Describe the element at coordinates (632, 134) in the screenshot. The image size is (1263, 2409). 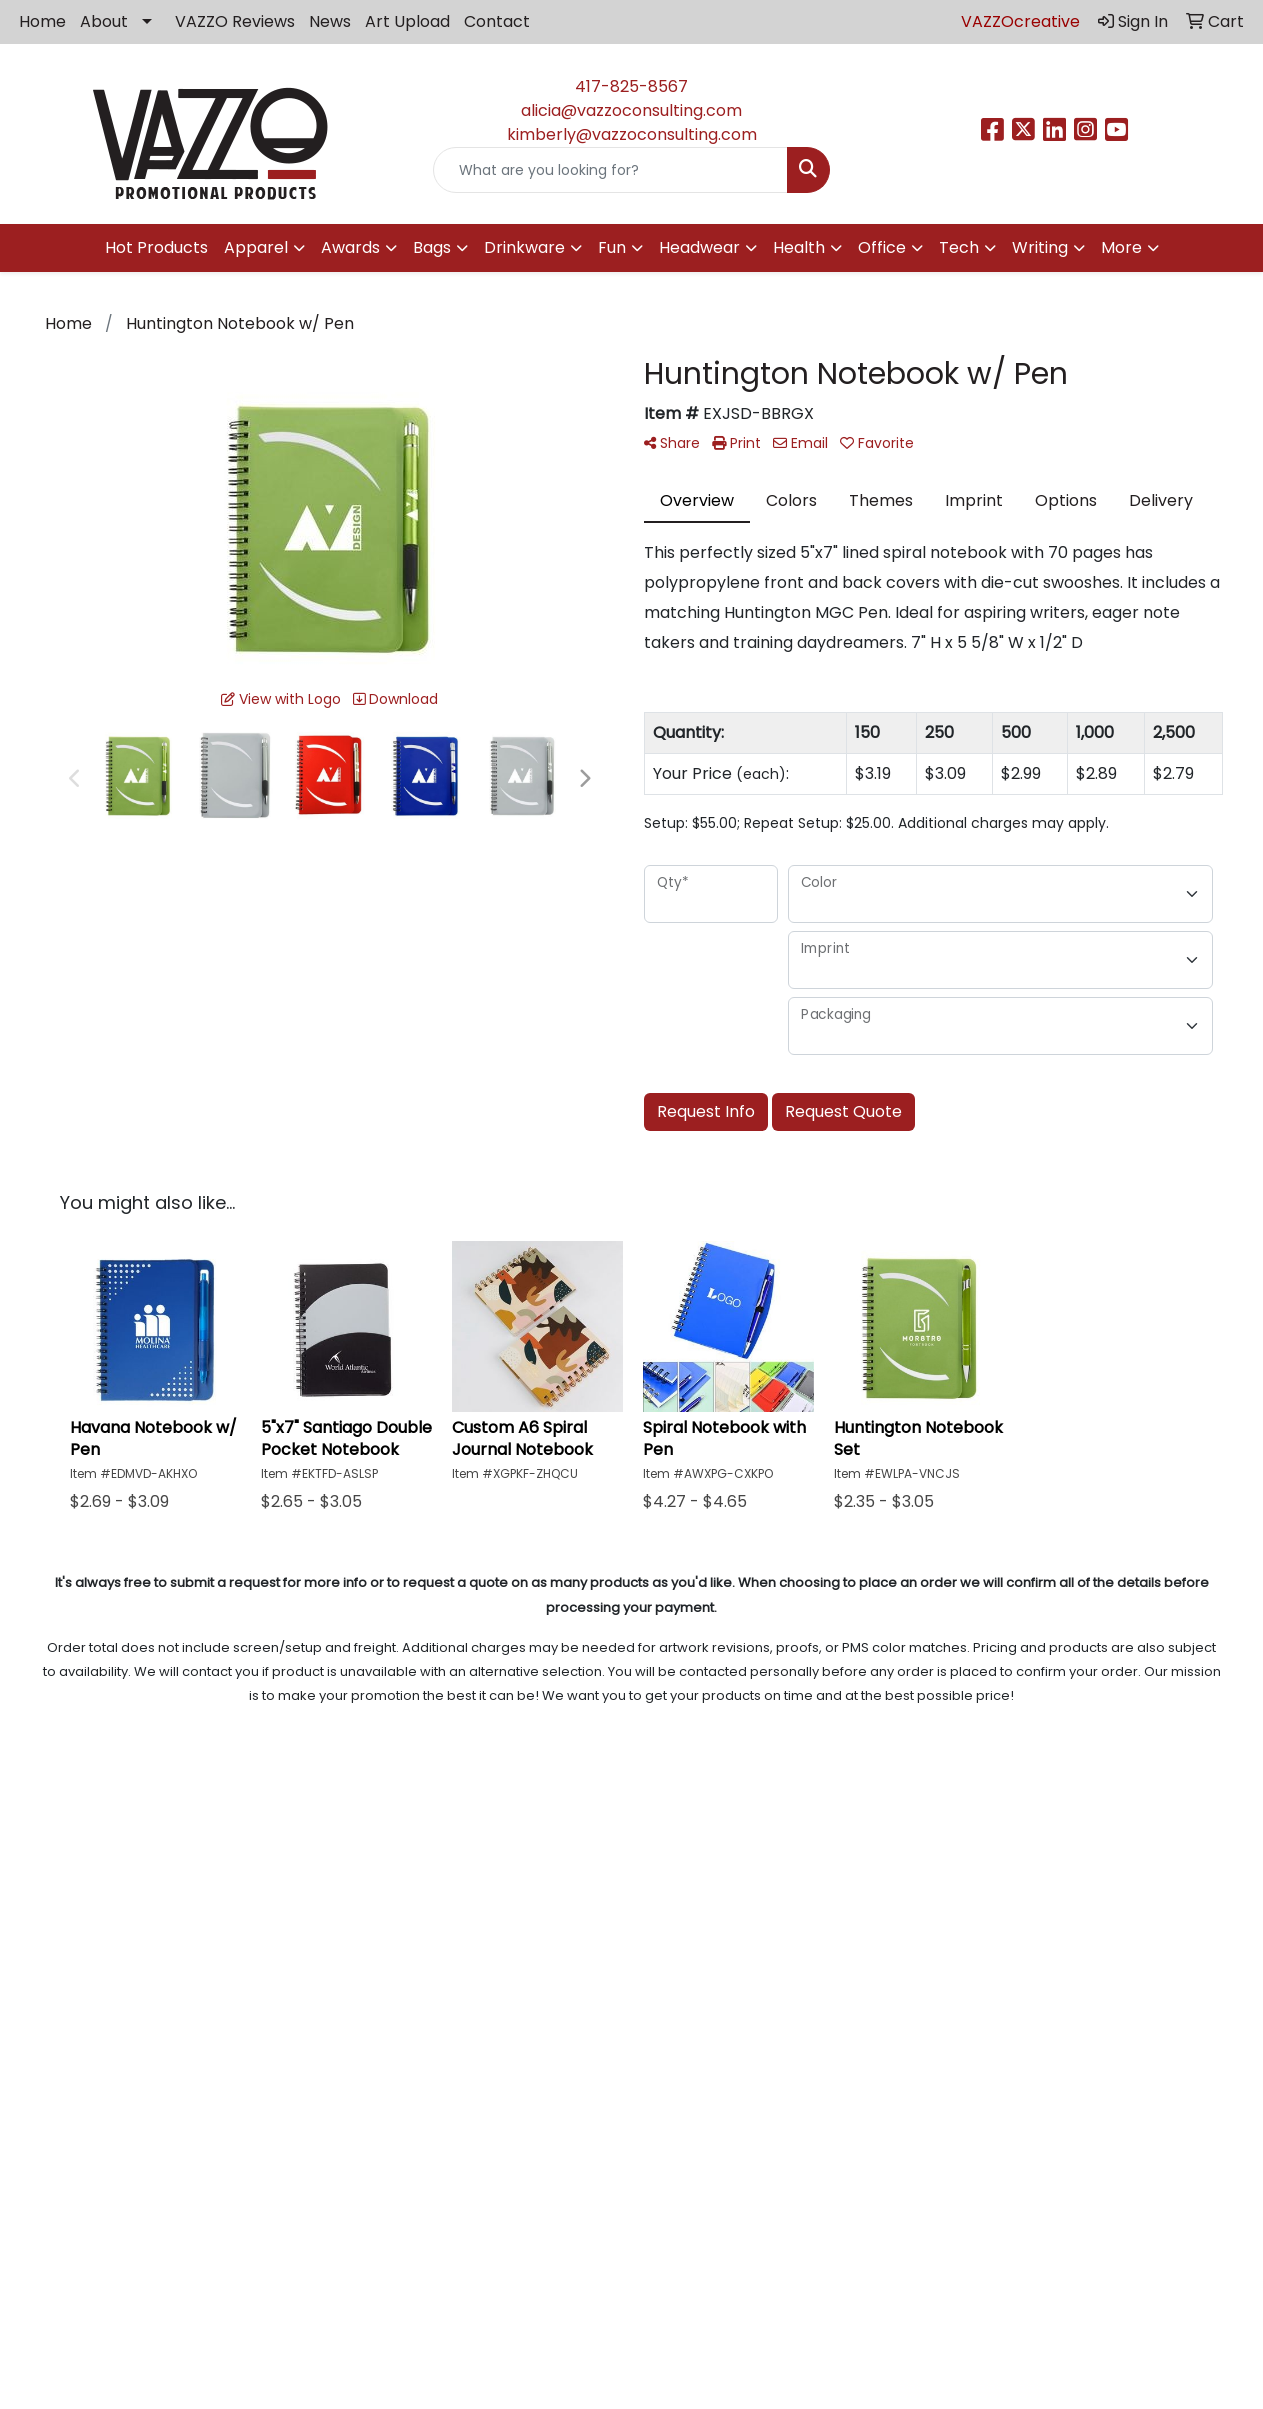
I see `kimberly@vazzoconsulting.com` at that location.